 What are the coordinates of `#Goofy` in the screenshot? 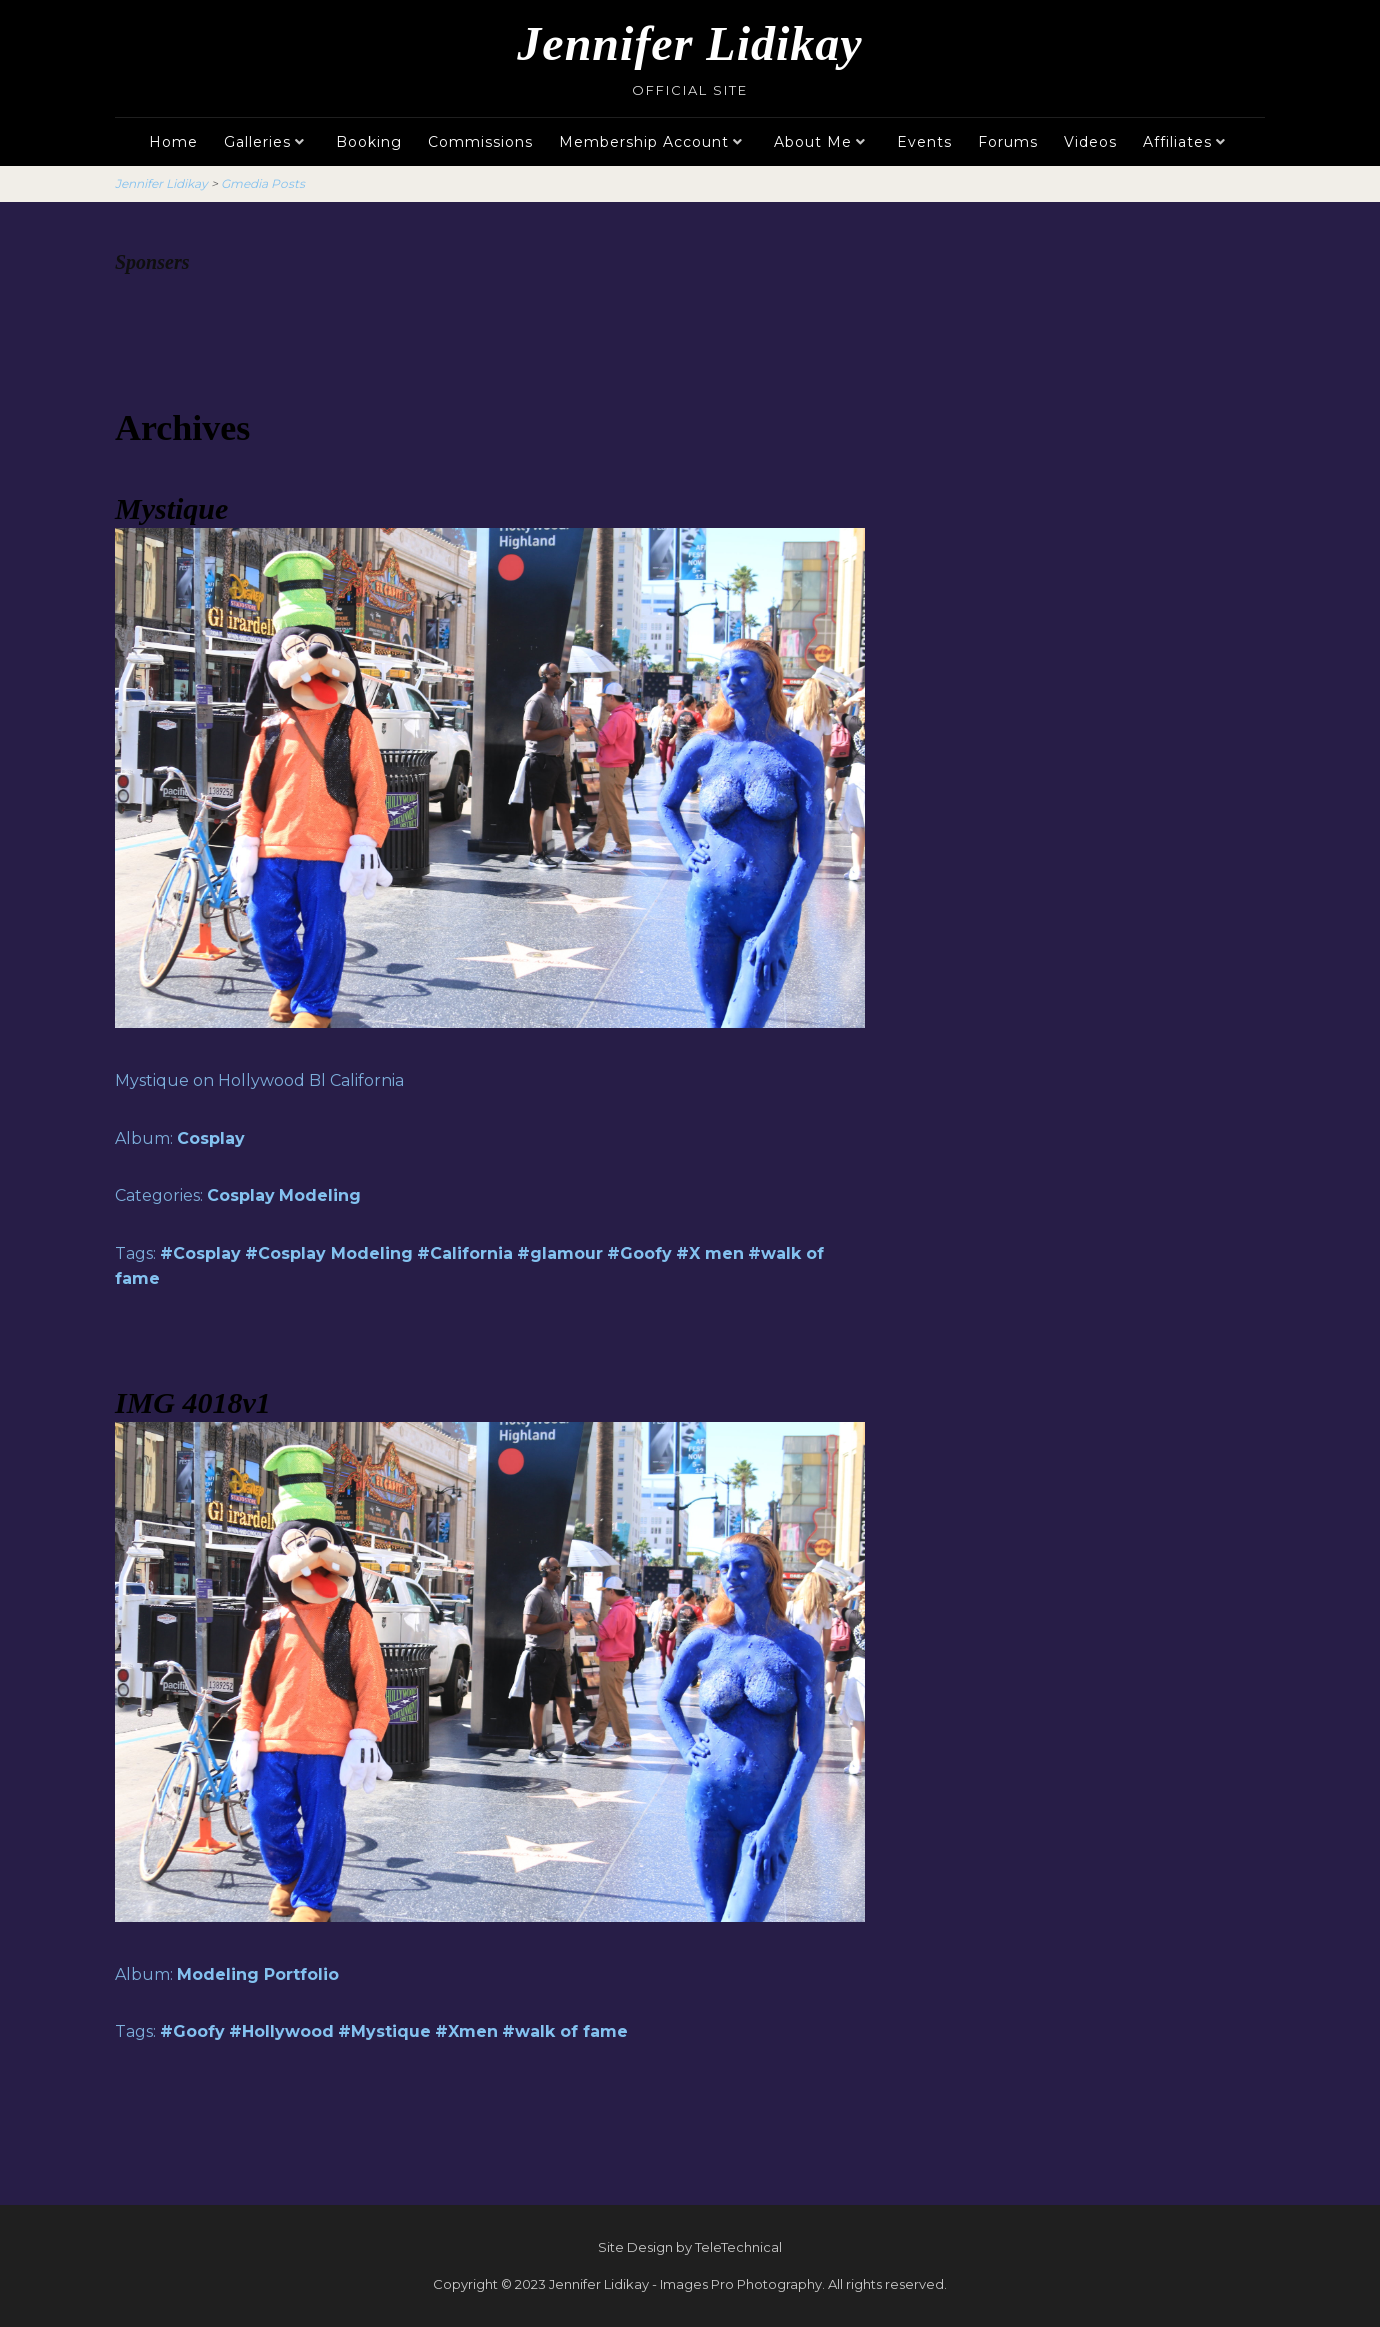 It's located at (639, 1253).